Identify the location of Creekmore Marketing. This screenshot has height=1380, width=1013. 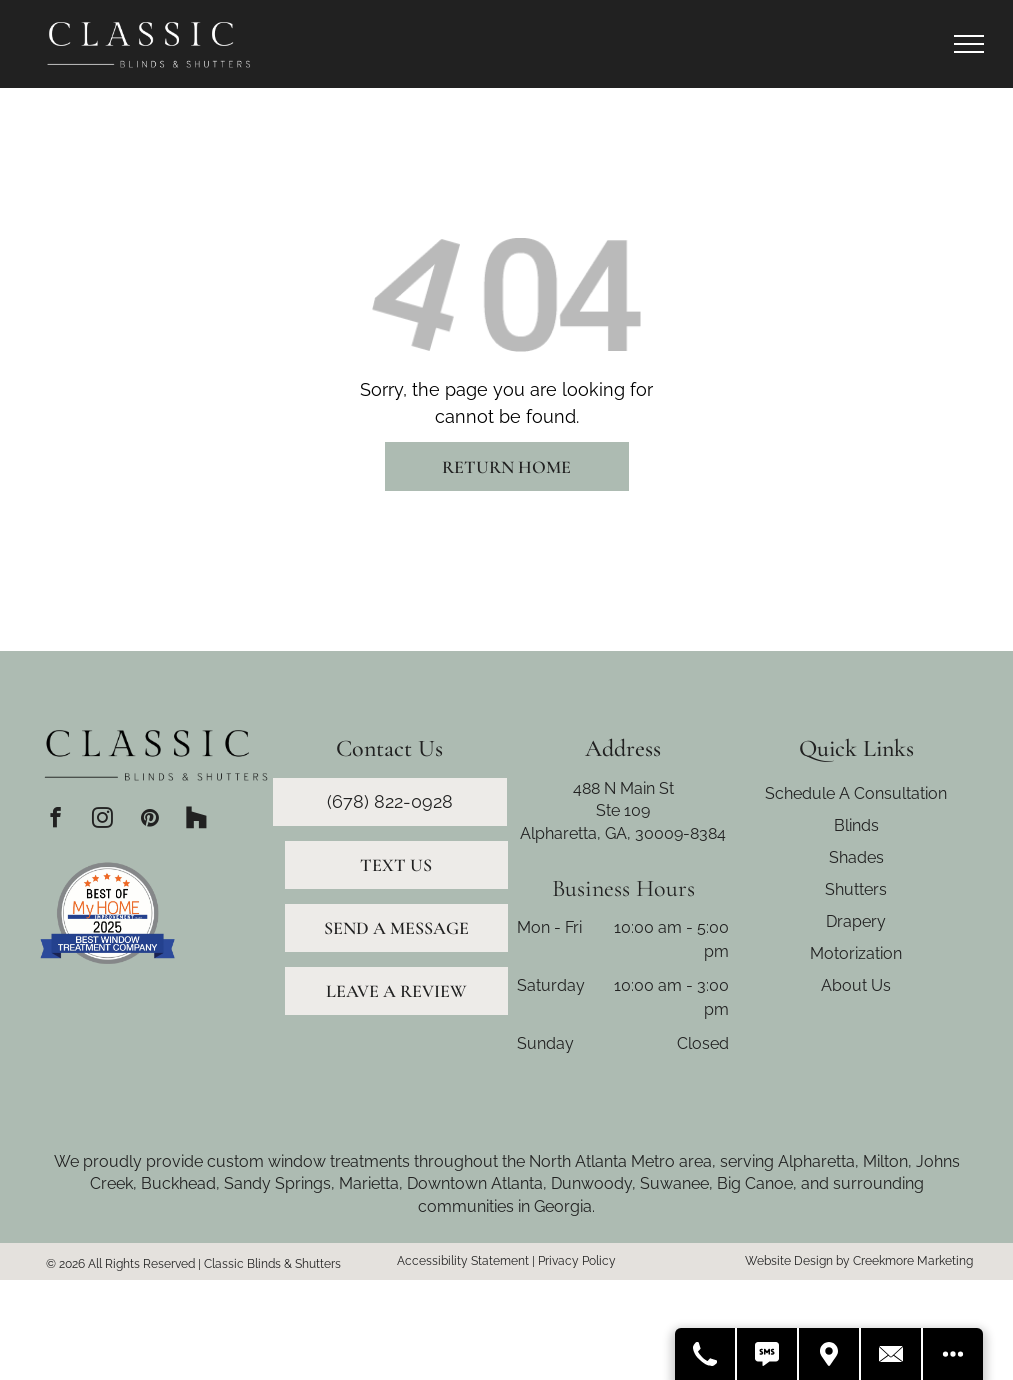
(913, 1261).